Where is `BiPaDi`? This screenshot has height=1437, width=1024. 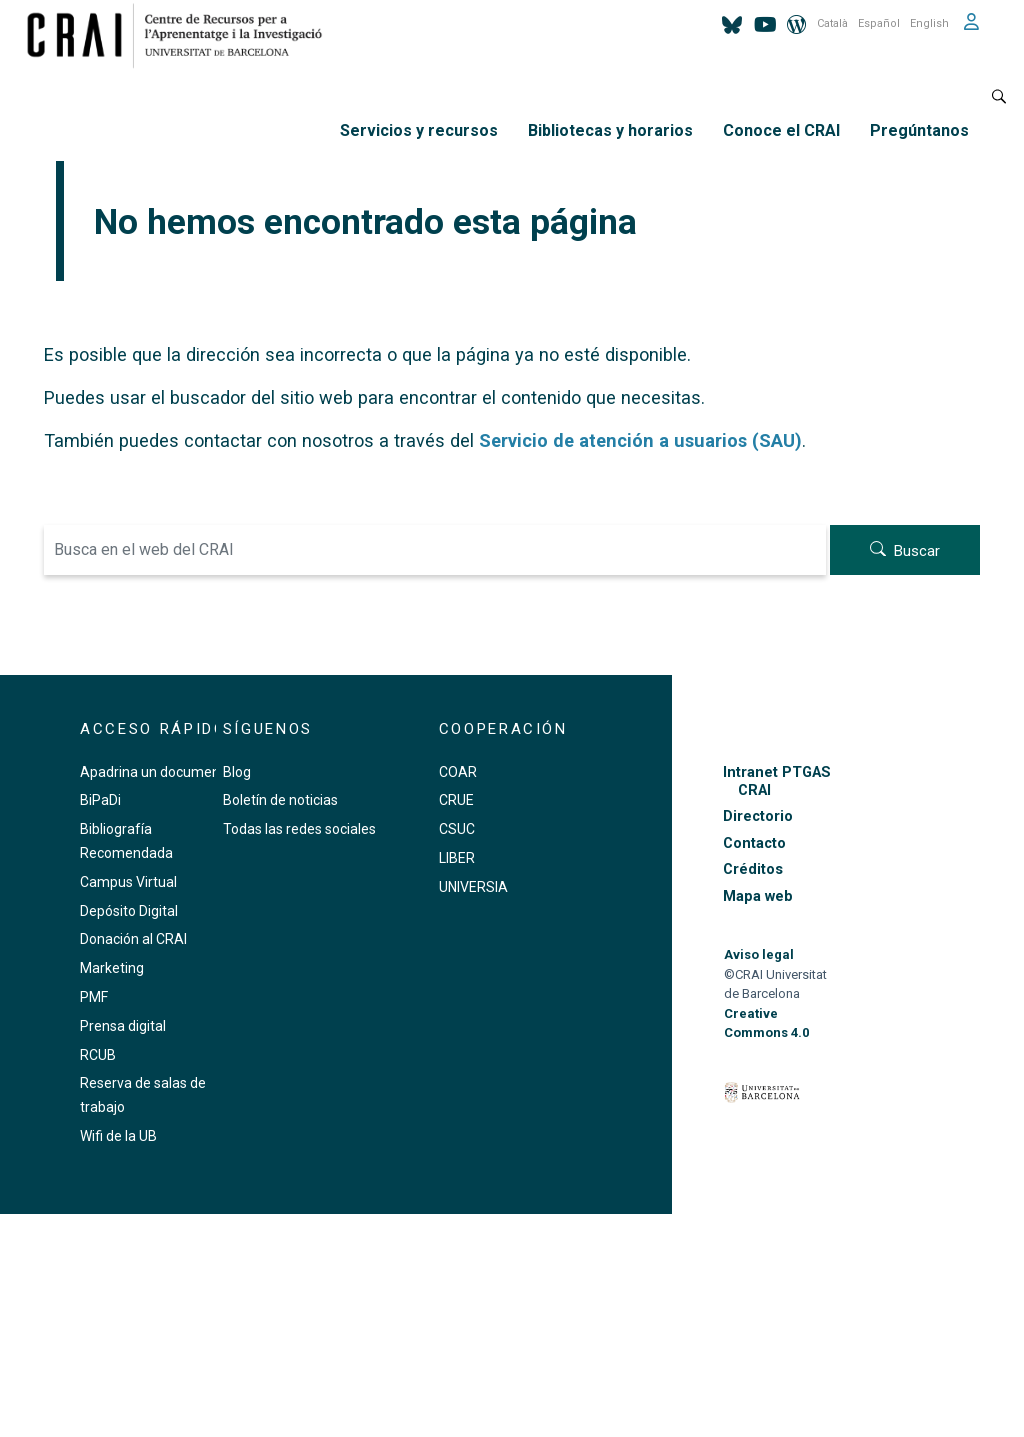
BiPaDi is located at coordinates (100, 800).